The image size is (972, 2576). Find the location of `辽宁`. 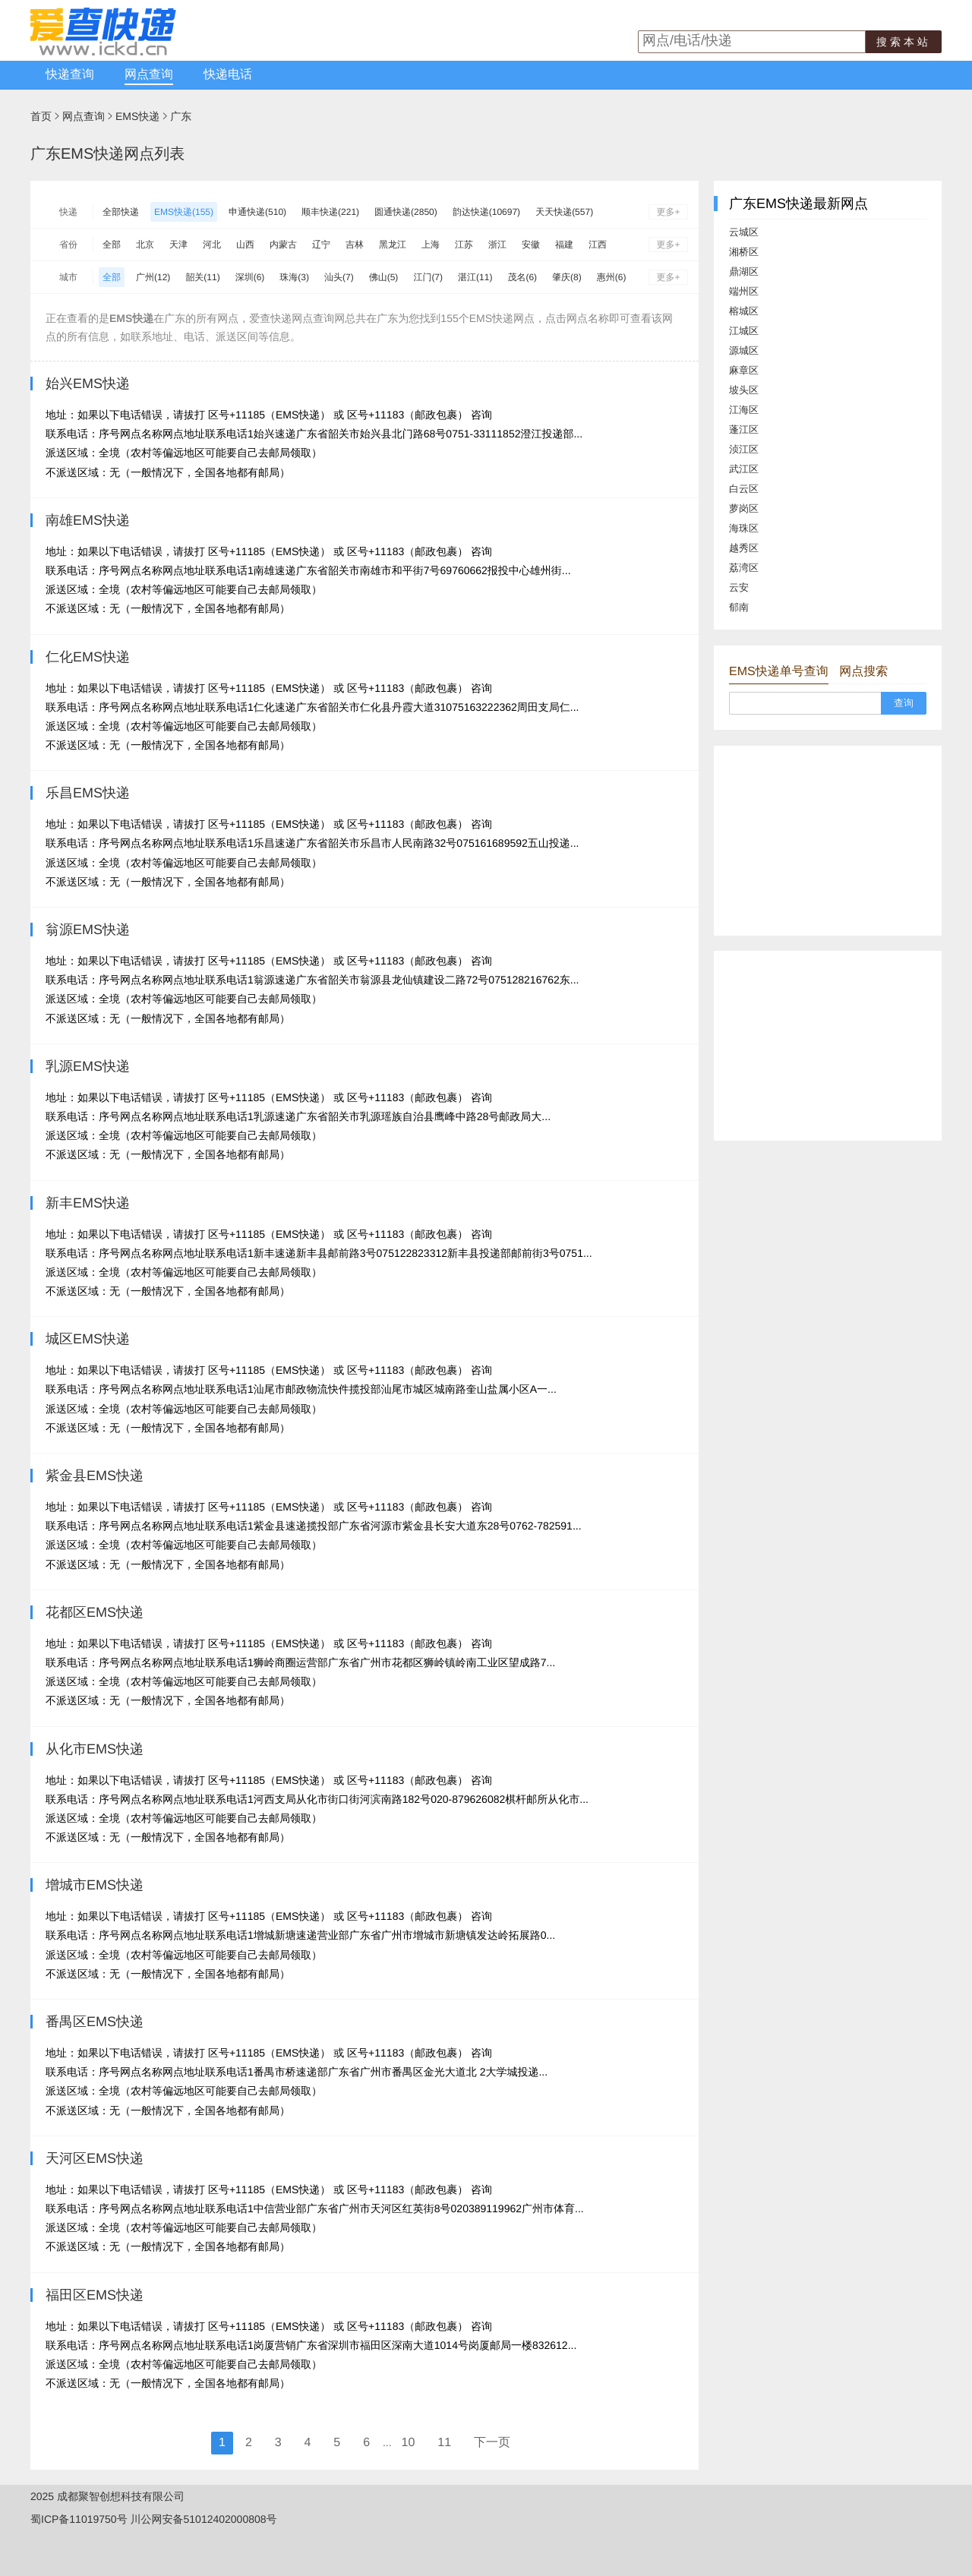

辽宁 is located at coordinates (321, 244).